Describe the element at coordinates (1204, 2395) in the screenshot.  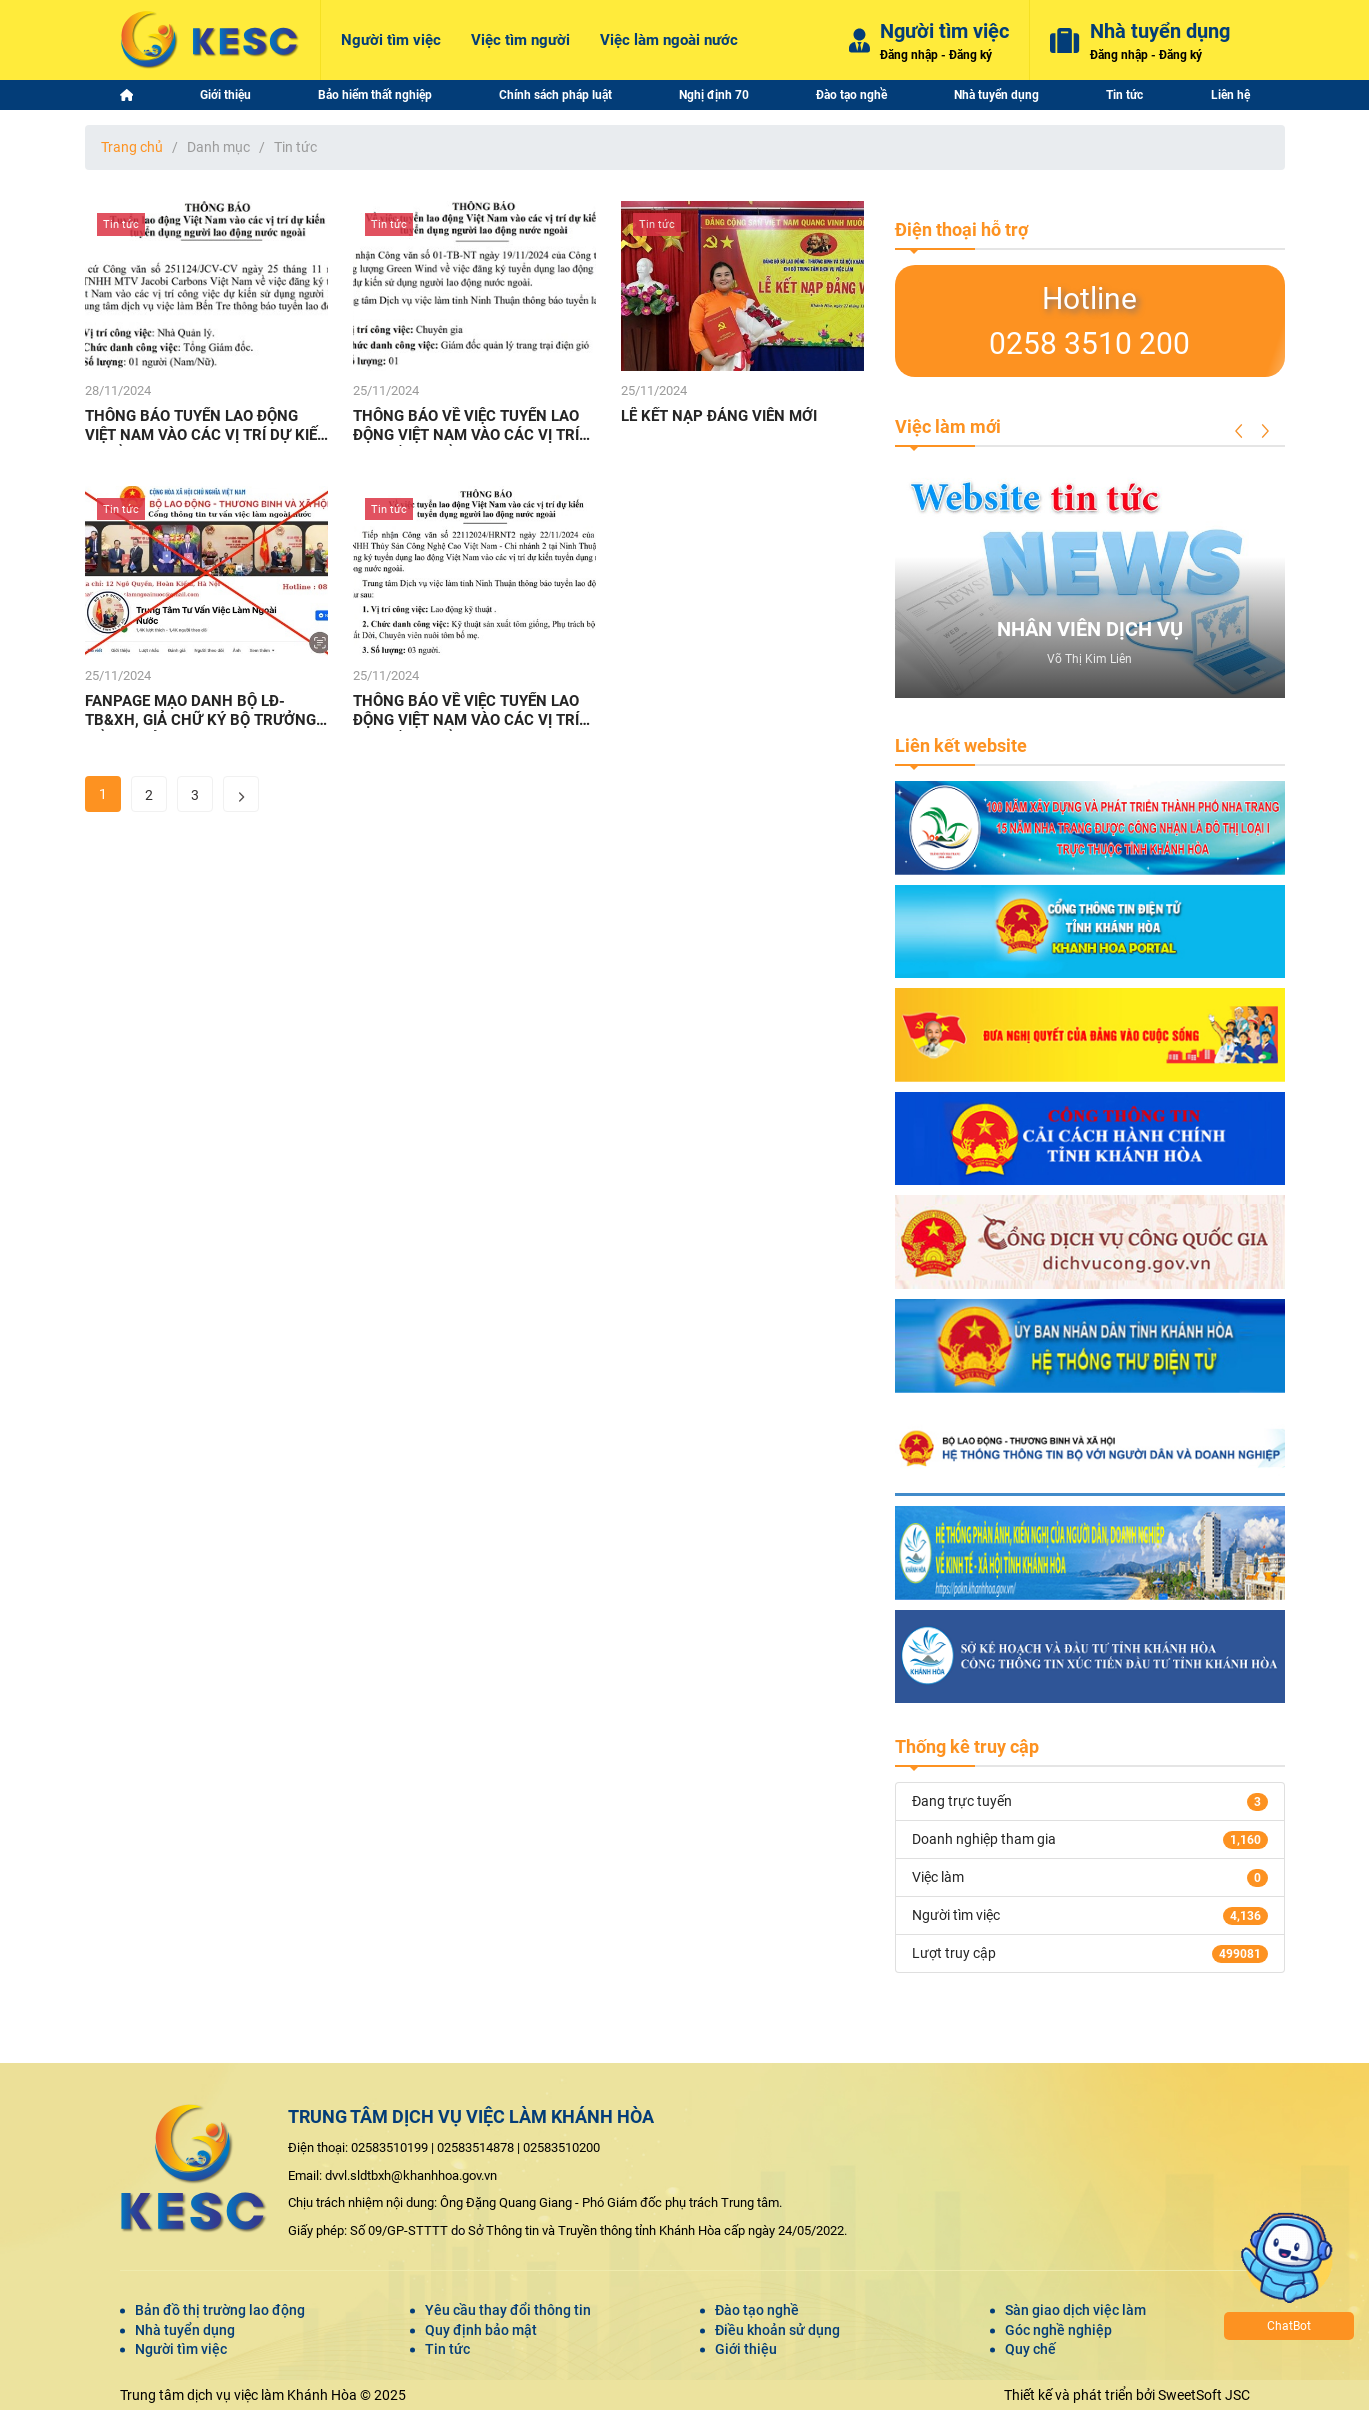
I see `SweetSoft JSC` at that location.